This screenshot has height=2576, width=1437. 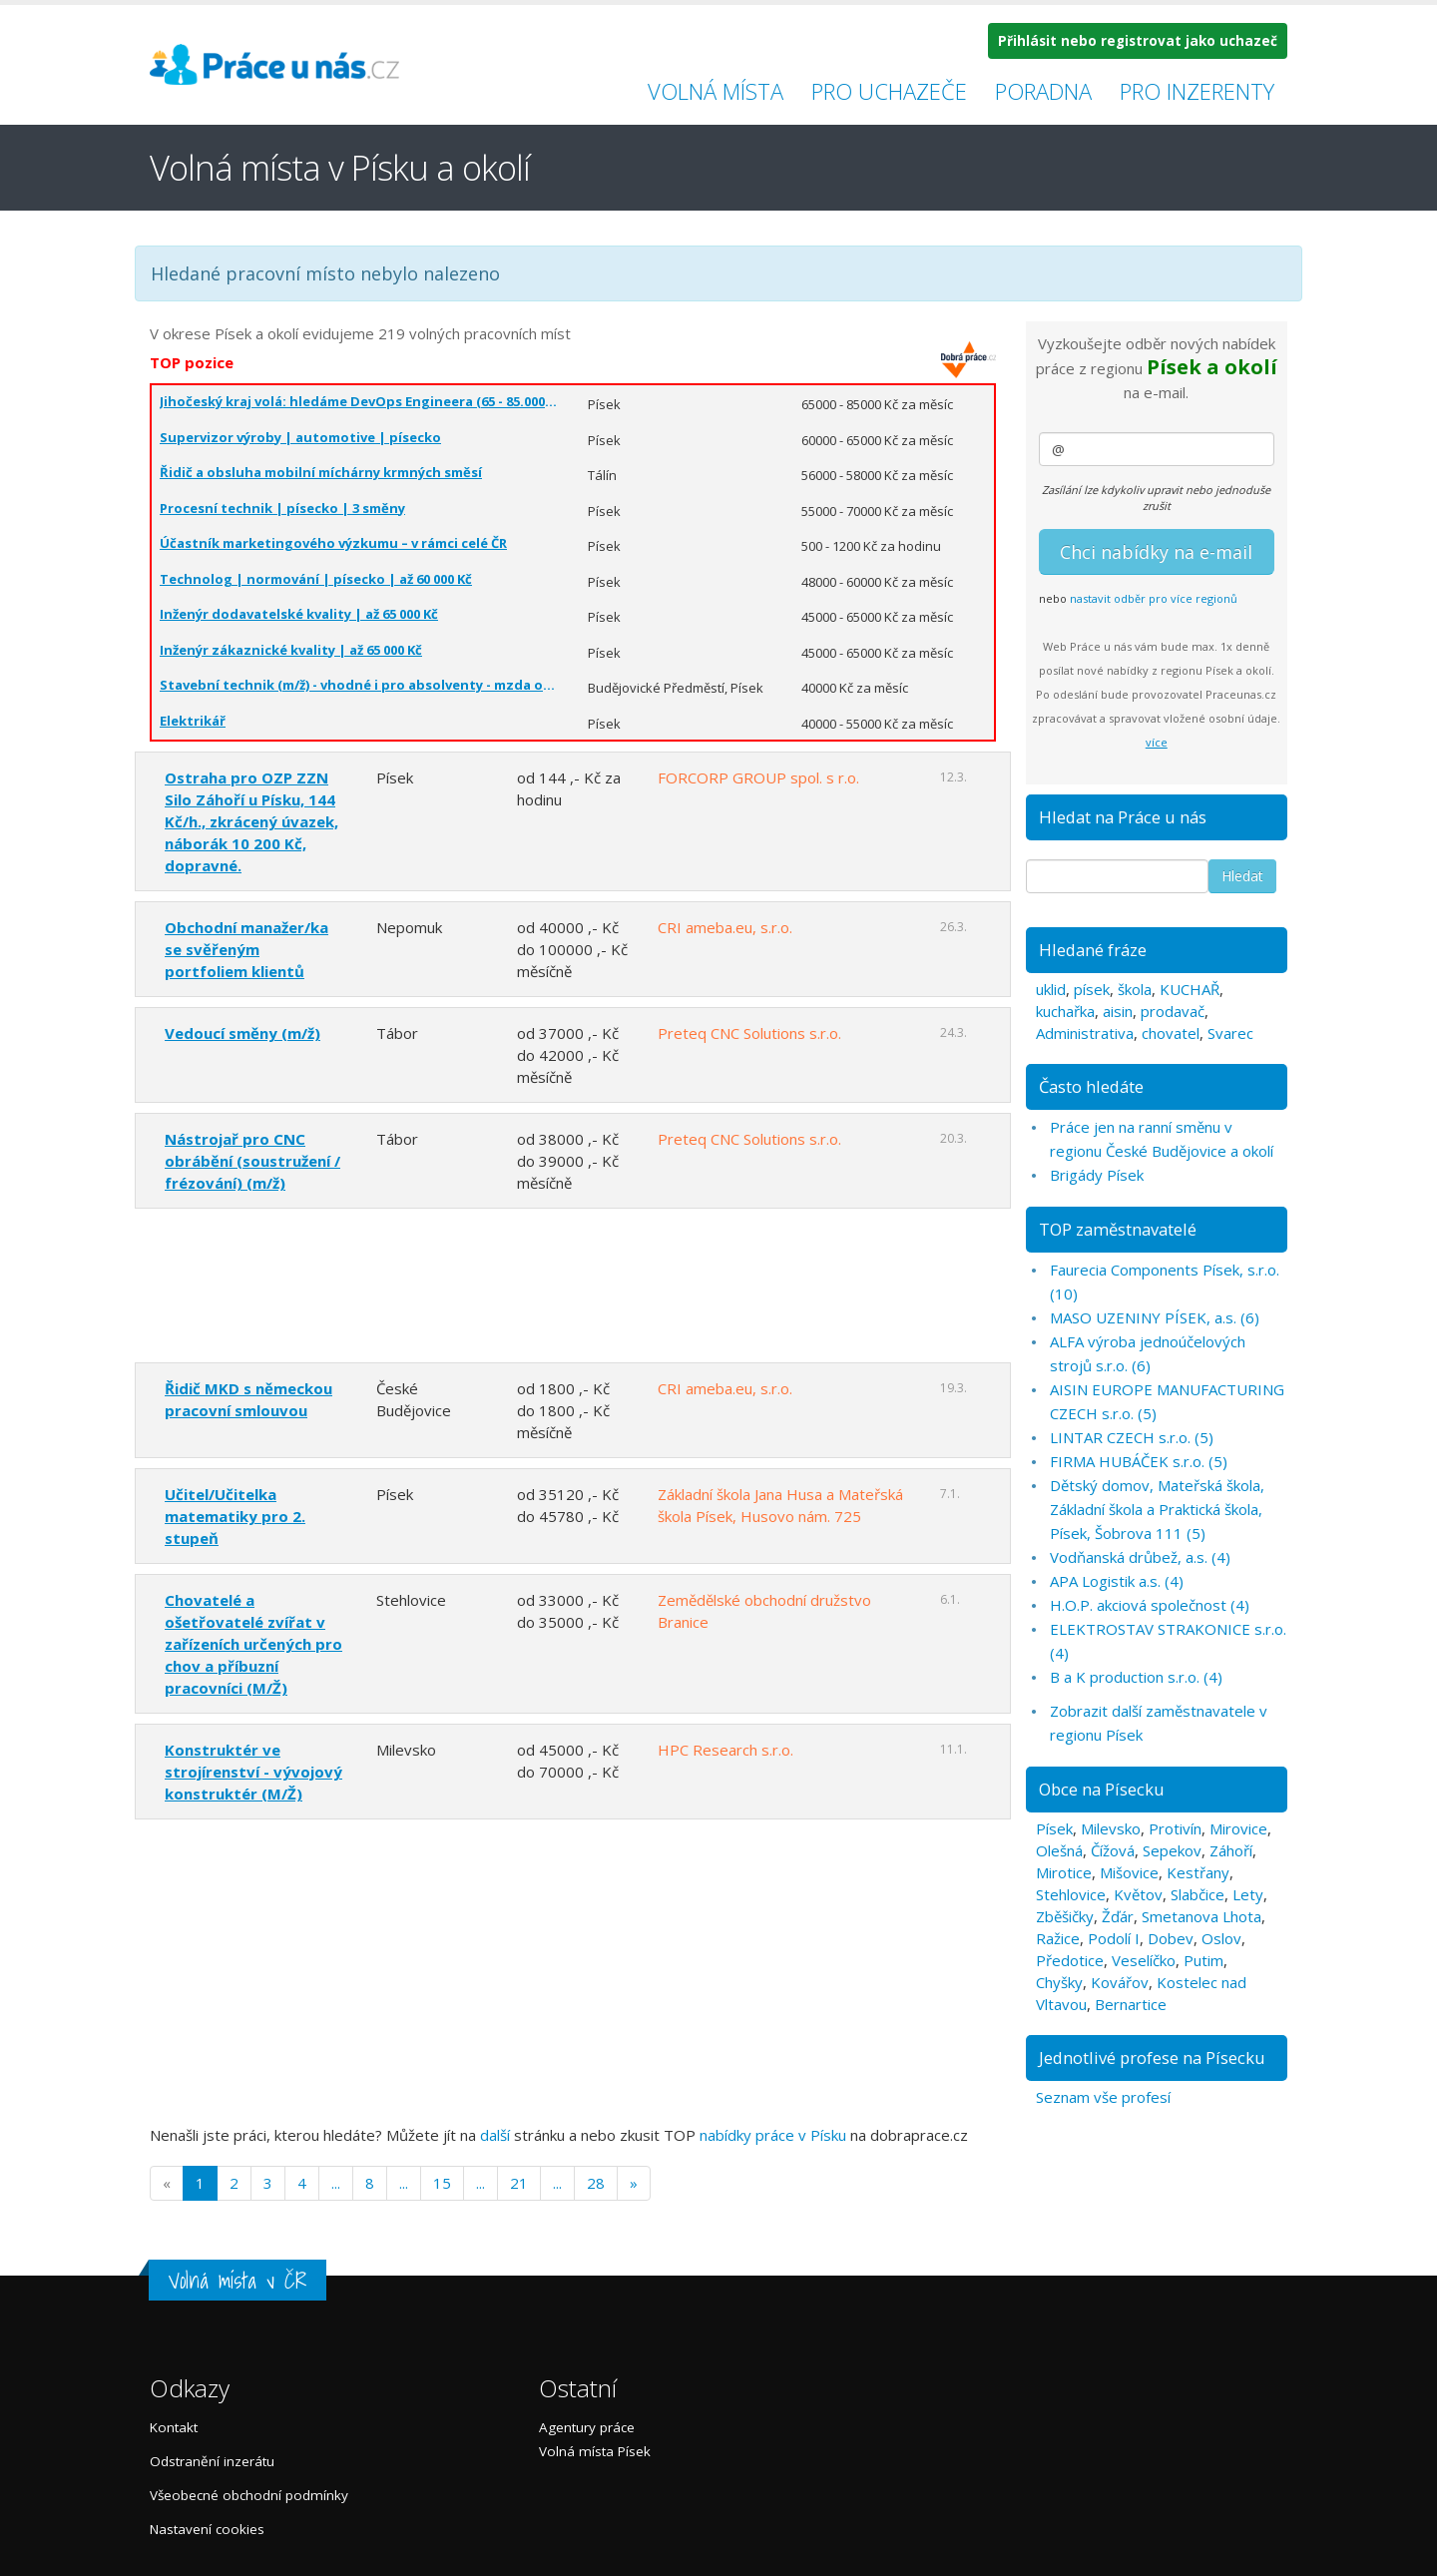 What do you see at coordinates (246, 949) in the screenshot?
I see `Obchodní manažer/ka se svěřeným portfoliem klientů` at bounding box center [246, 949].